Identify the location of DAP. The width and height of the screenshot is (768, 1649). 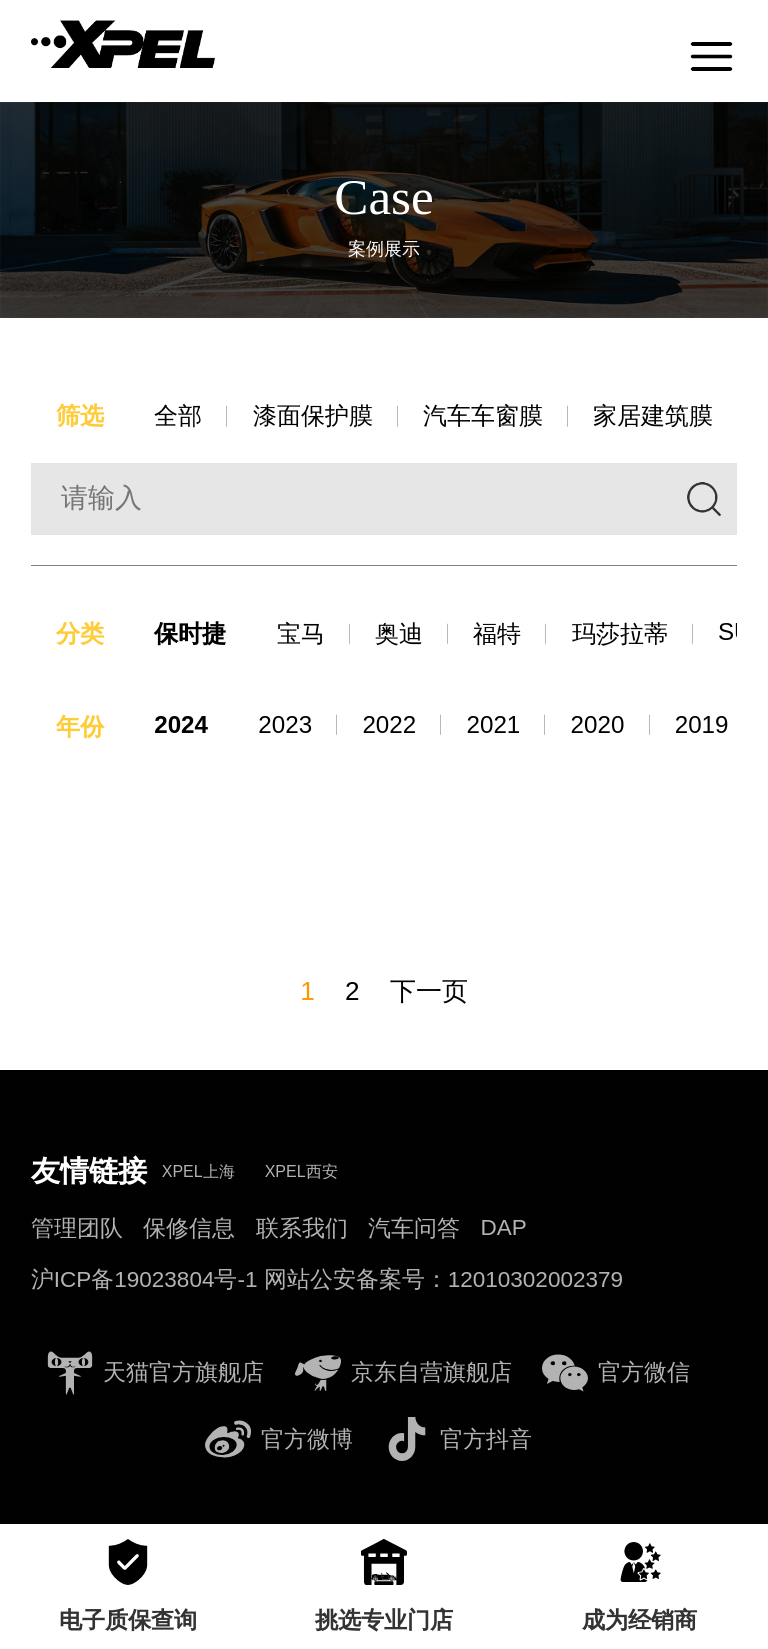
(504, 1230).